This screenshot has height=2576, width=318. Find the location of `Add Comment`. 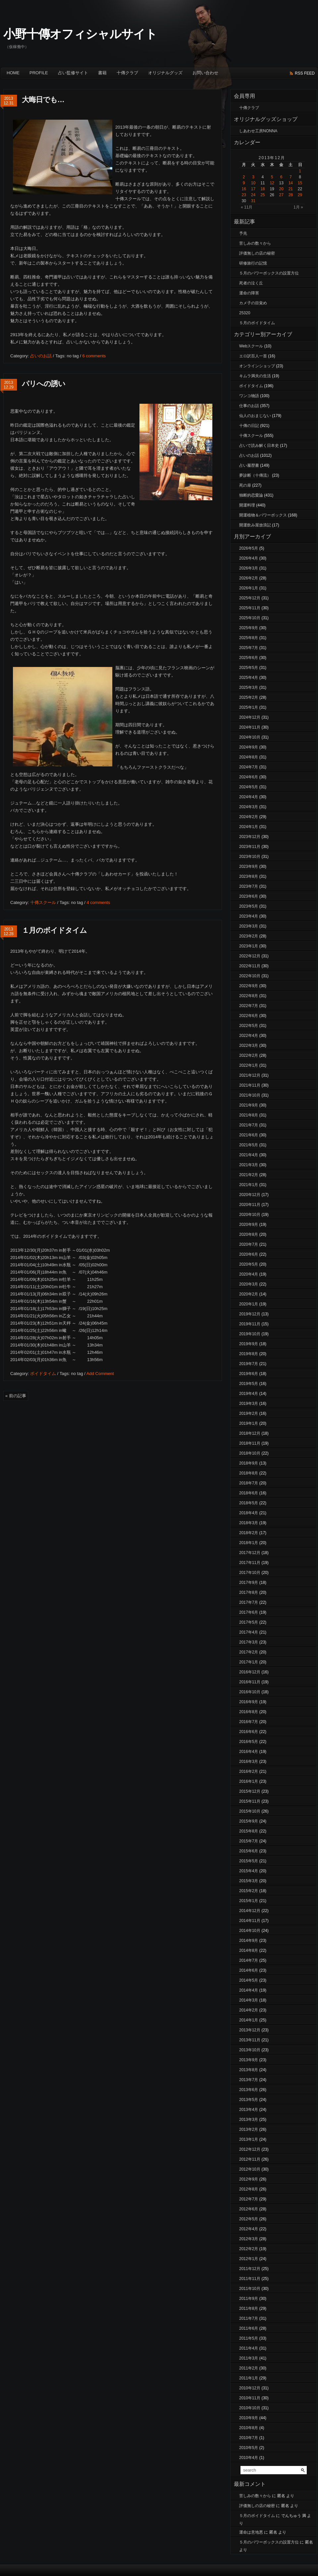

Add Comment is located at coordinates (100, 1373).